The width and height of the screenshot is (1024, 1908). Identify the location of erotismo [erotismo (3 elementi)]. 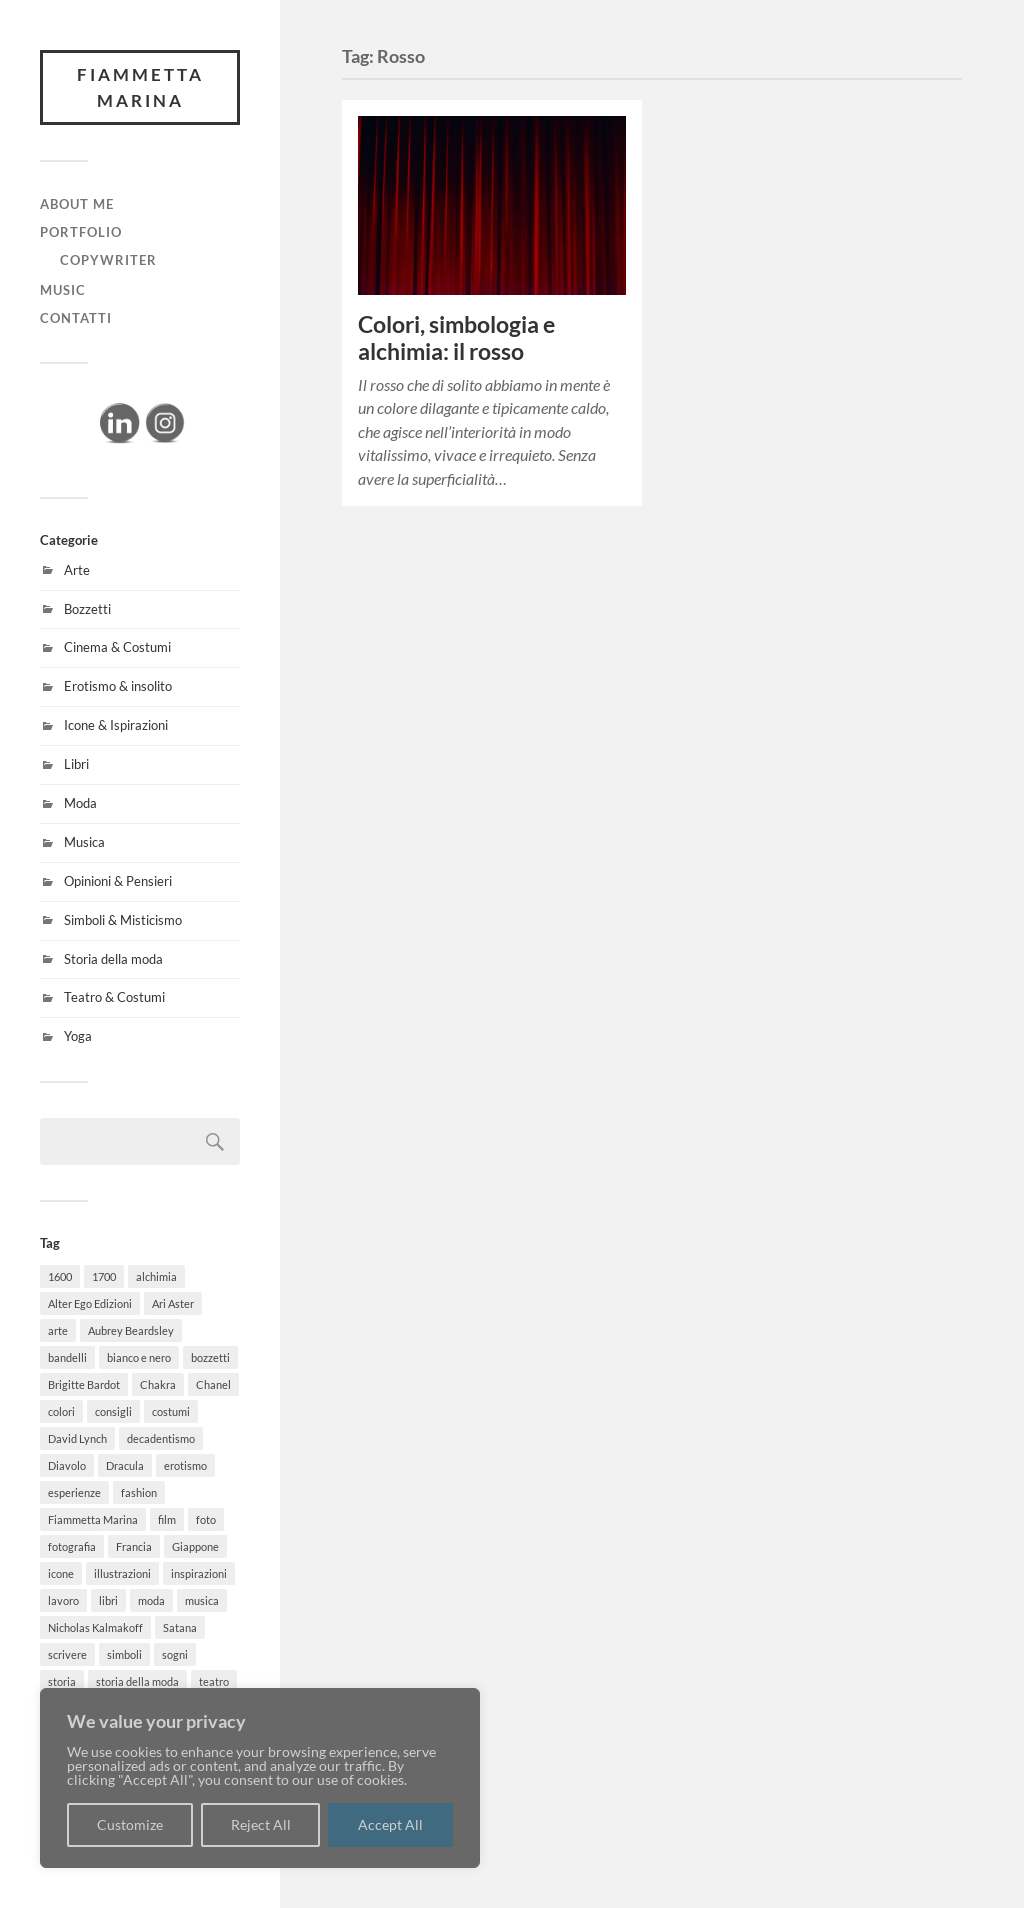
(185, 1465).